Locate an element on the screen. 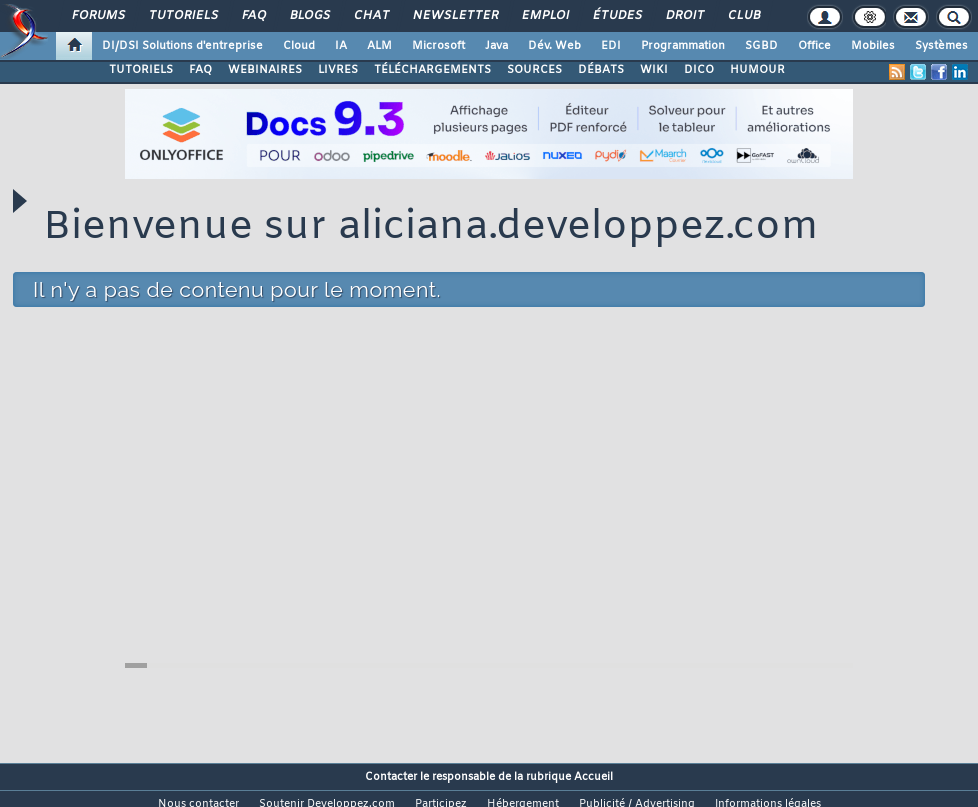 The width and height of the screenshot is (978, 807). TUTORIELS is located at coordinates (141, 70).